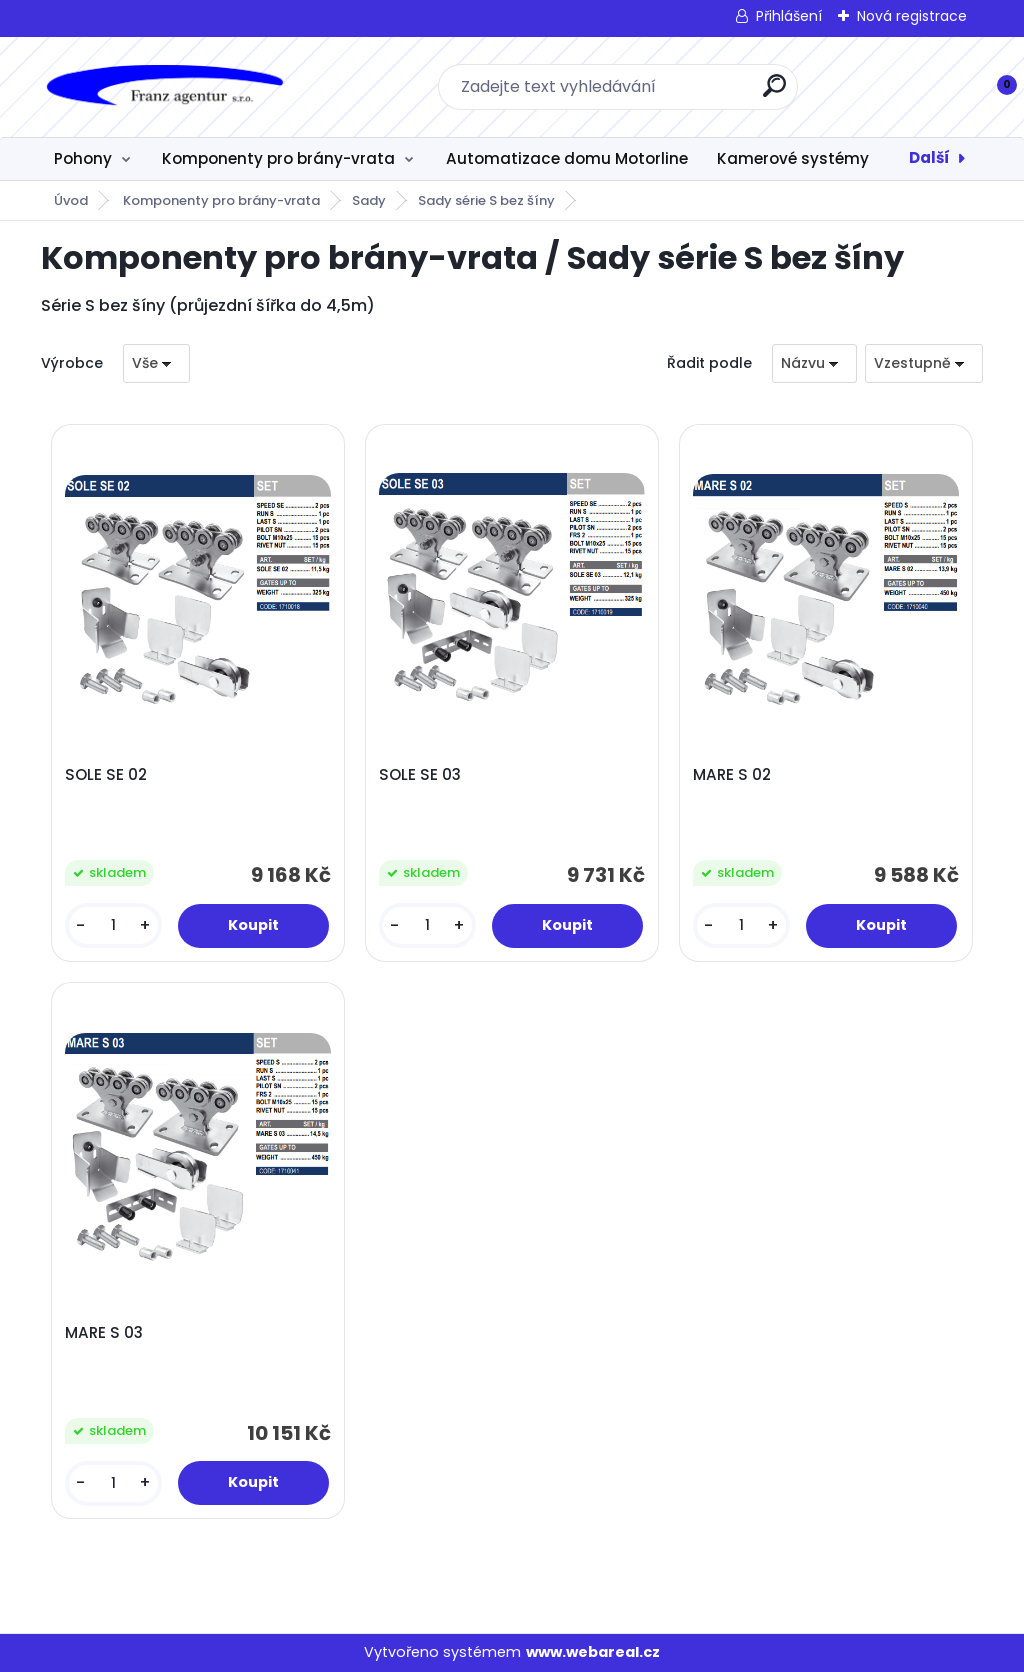 The height and width of the screenshot is (1672, 1024). I want to click on [Logo], so click(163, 87).